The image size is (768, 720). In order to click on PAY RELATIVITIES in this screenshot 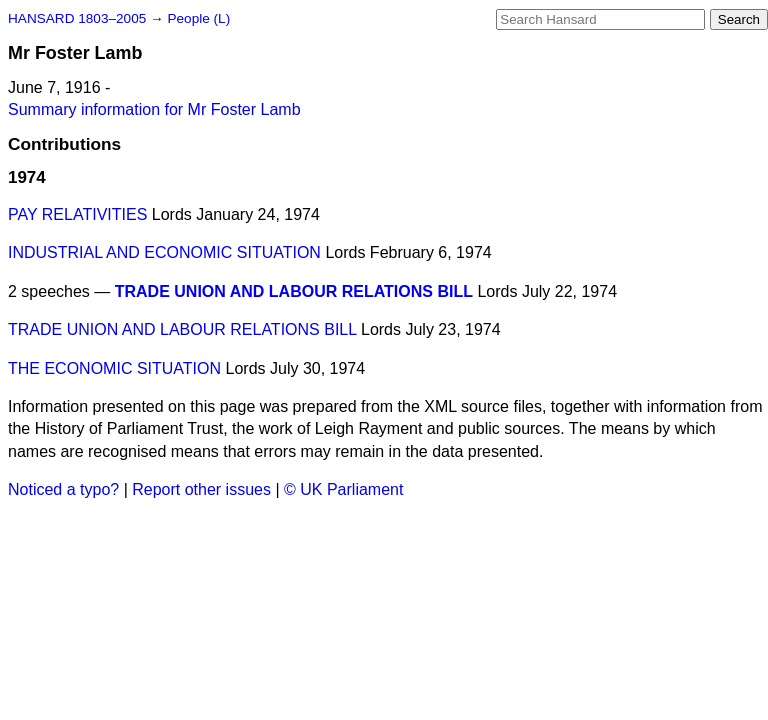, I will do `click(77, 214)`.